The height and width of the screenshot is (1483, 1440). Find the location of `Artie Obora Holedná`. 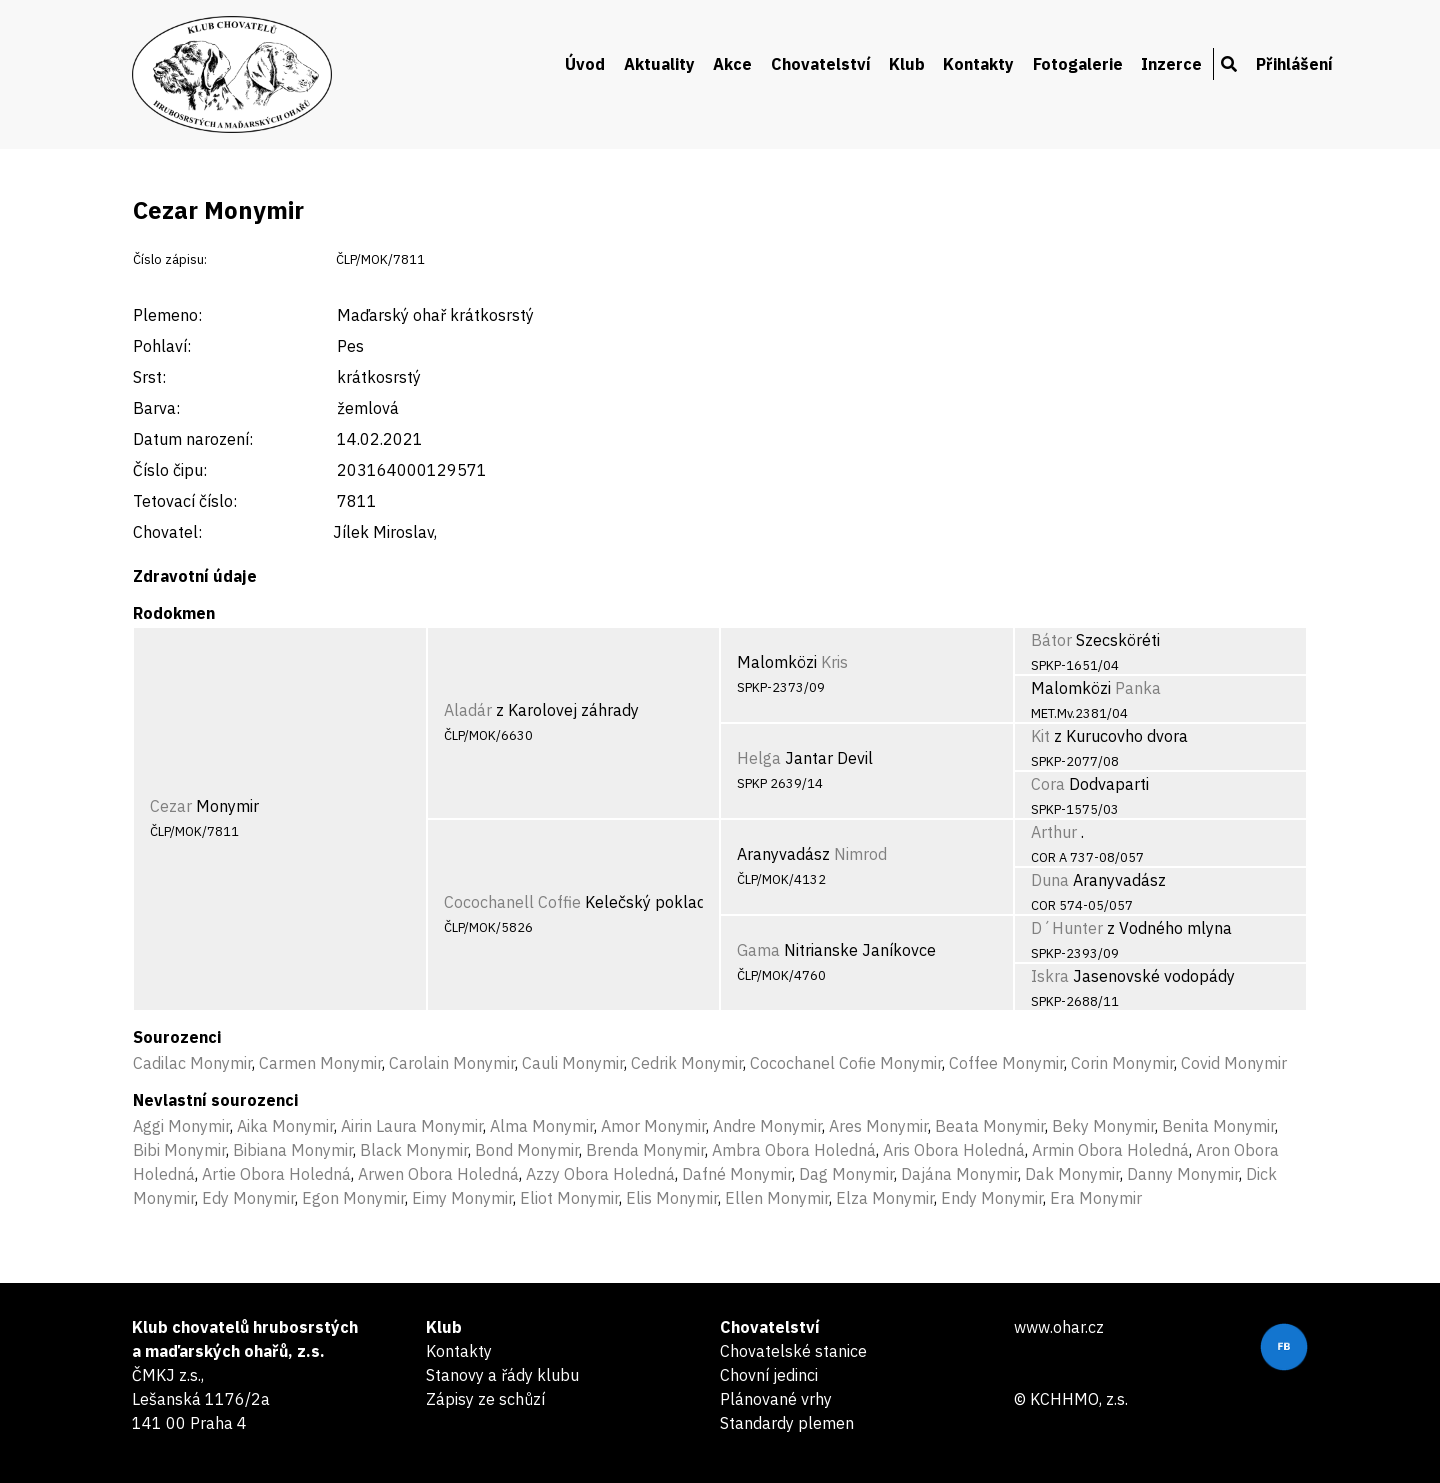

Artie Obora Holedná is located at coordinates (276, 1174).